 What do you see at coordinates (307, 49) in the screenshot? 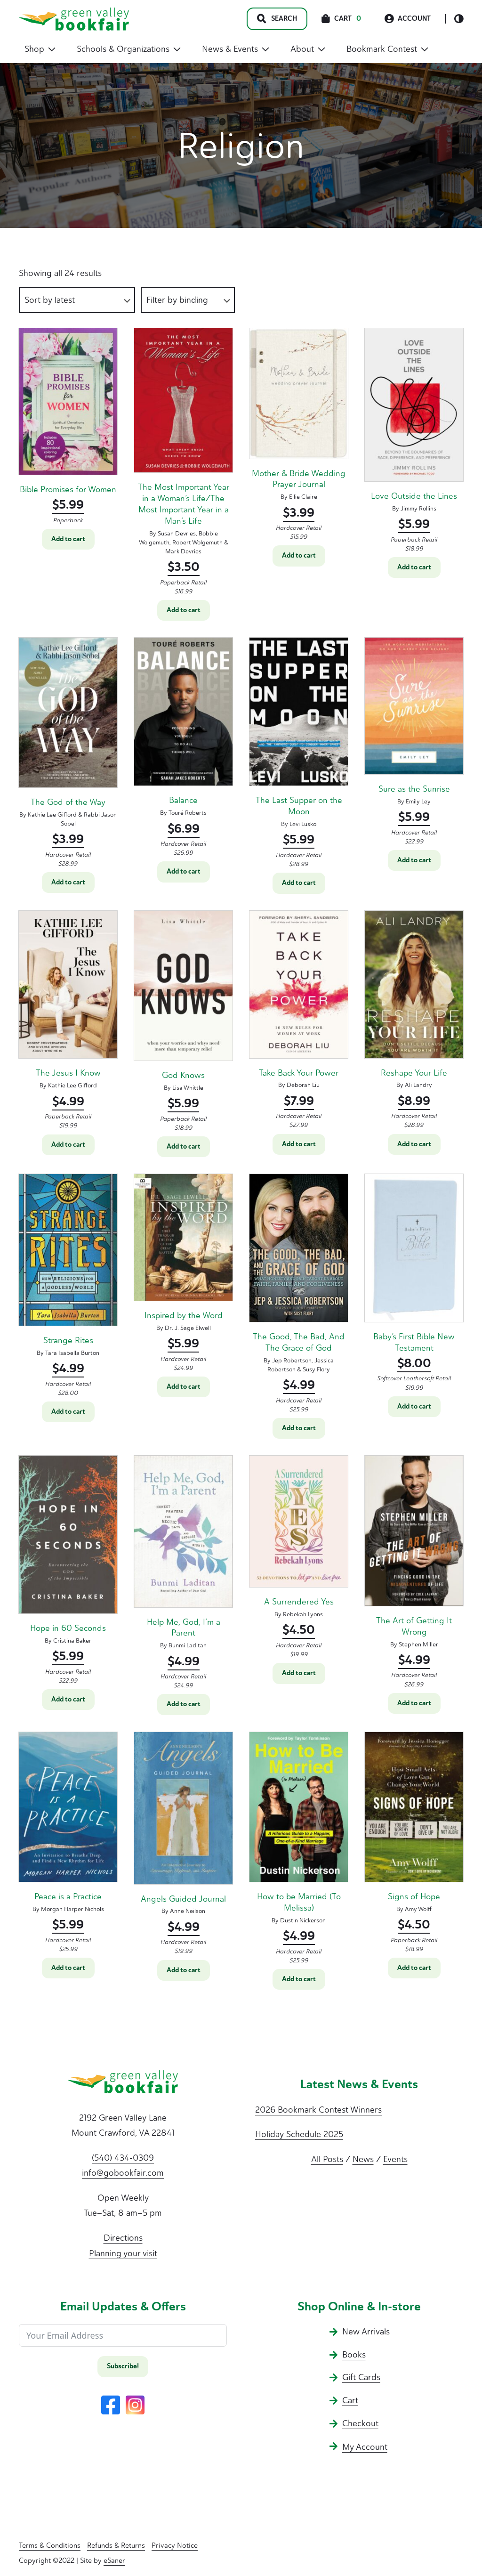
I see `About` at bounding box center [307, 49].